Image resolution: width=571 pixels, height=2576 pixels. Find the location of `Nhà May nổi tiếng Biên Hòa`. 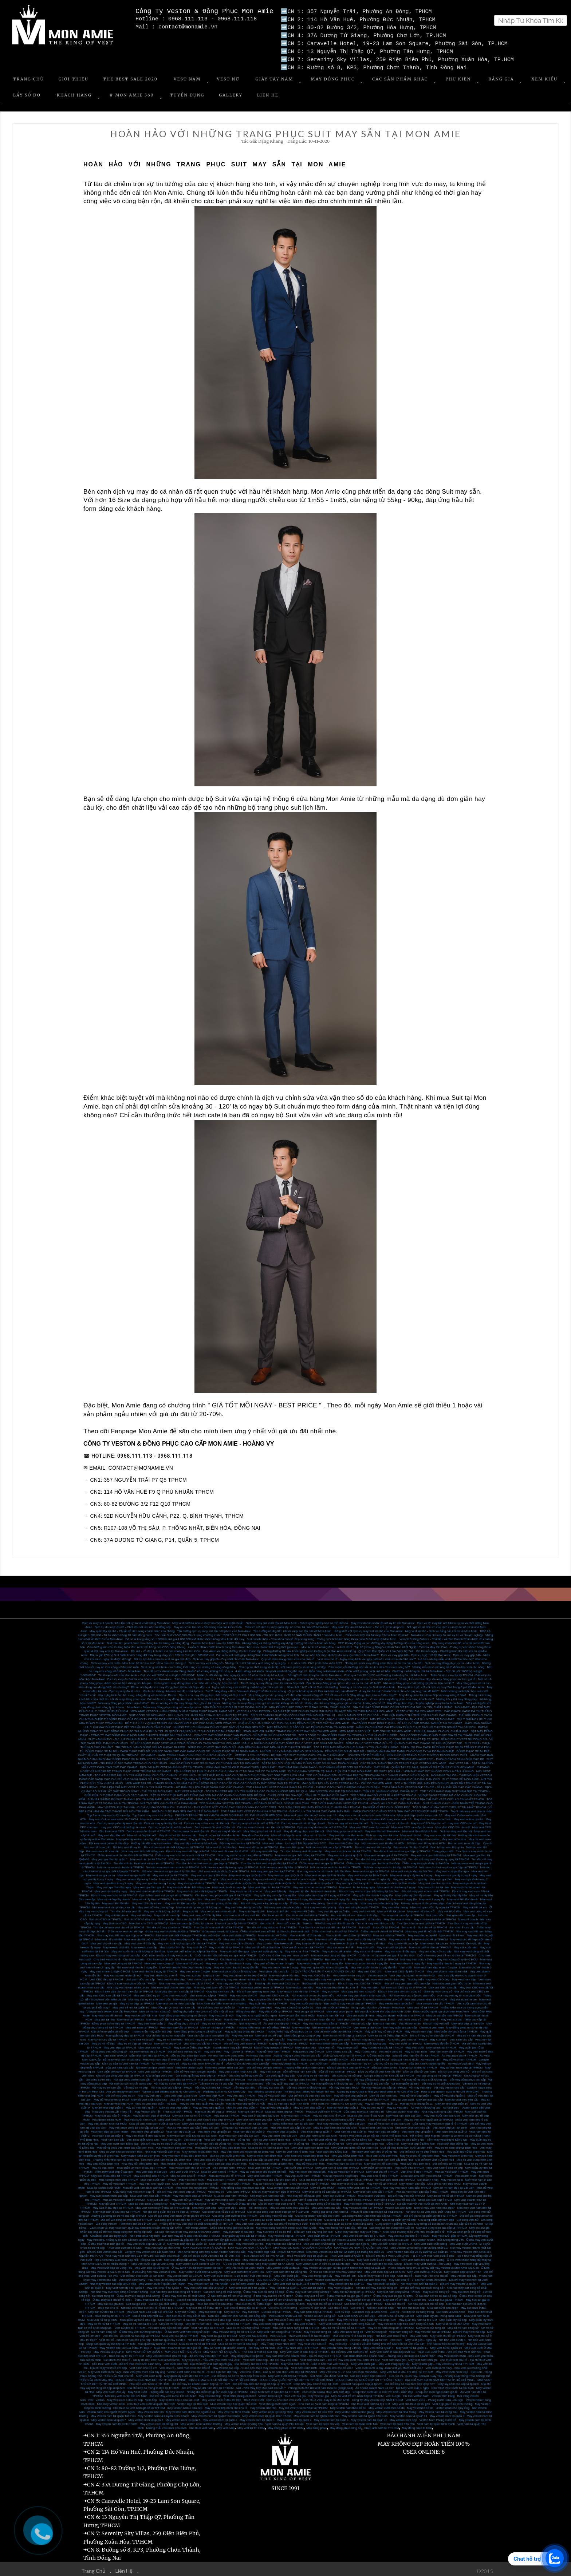

Nhà May nổi tiếng Biên Hòa is located at coordinates (140, 2160).